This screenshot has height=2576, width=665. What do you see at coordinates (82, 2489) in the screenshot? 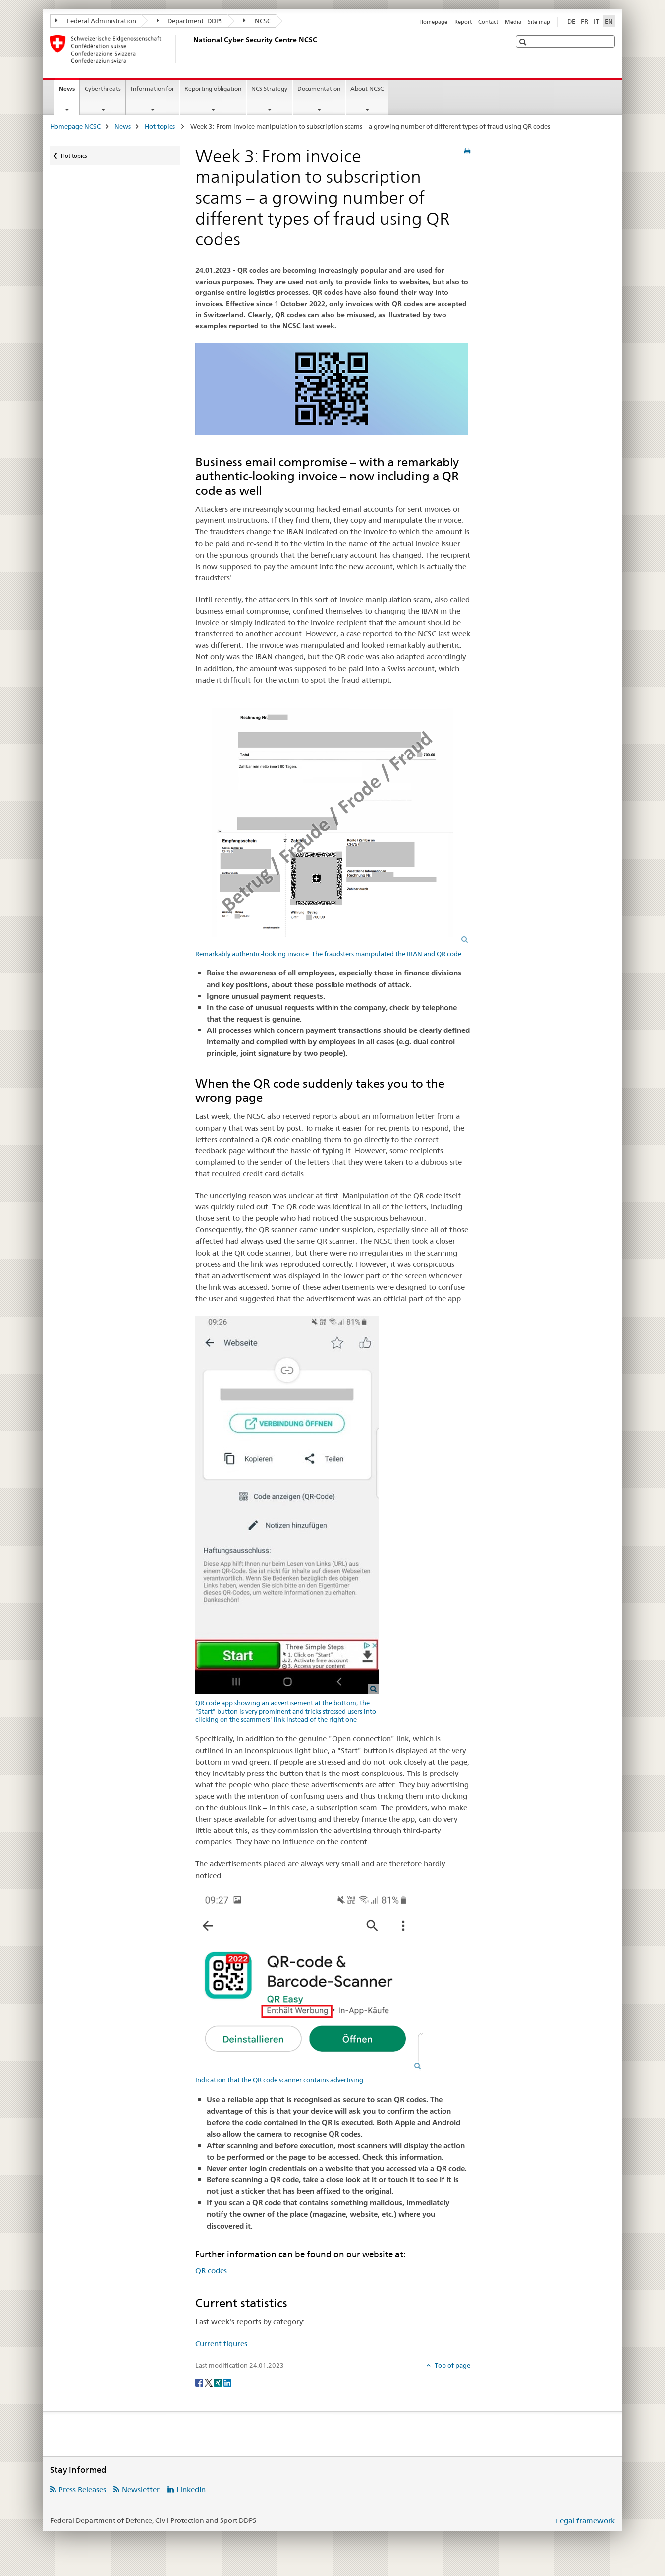
I see `Press Releases` at bounding box center [82, 2489].